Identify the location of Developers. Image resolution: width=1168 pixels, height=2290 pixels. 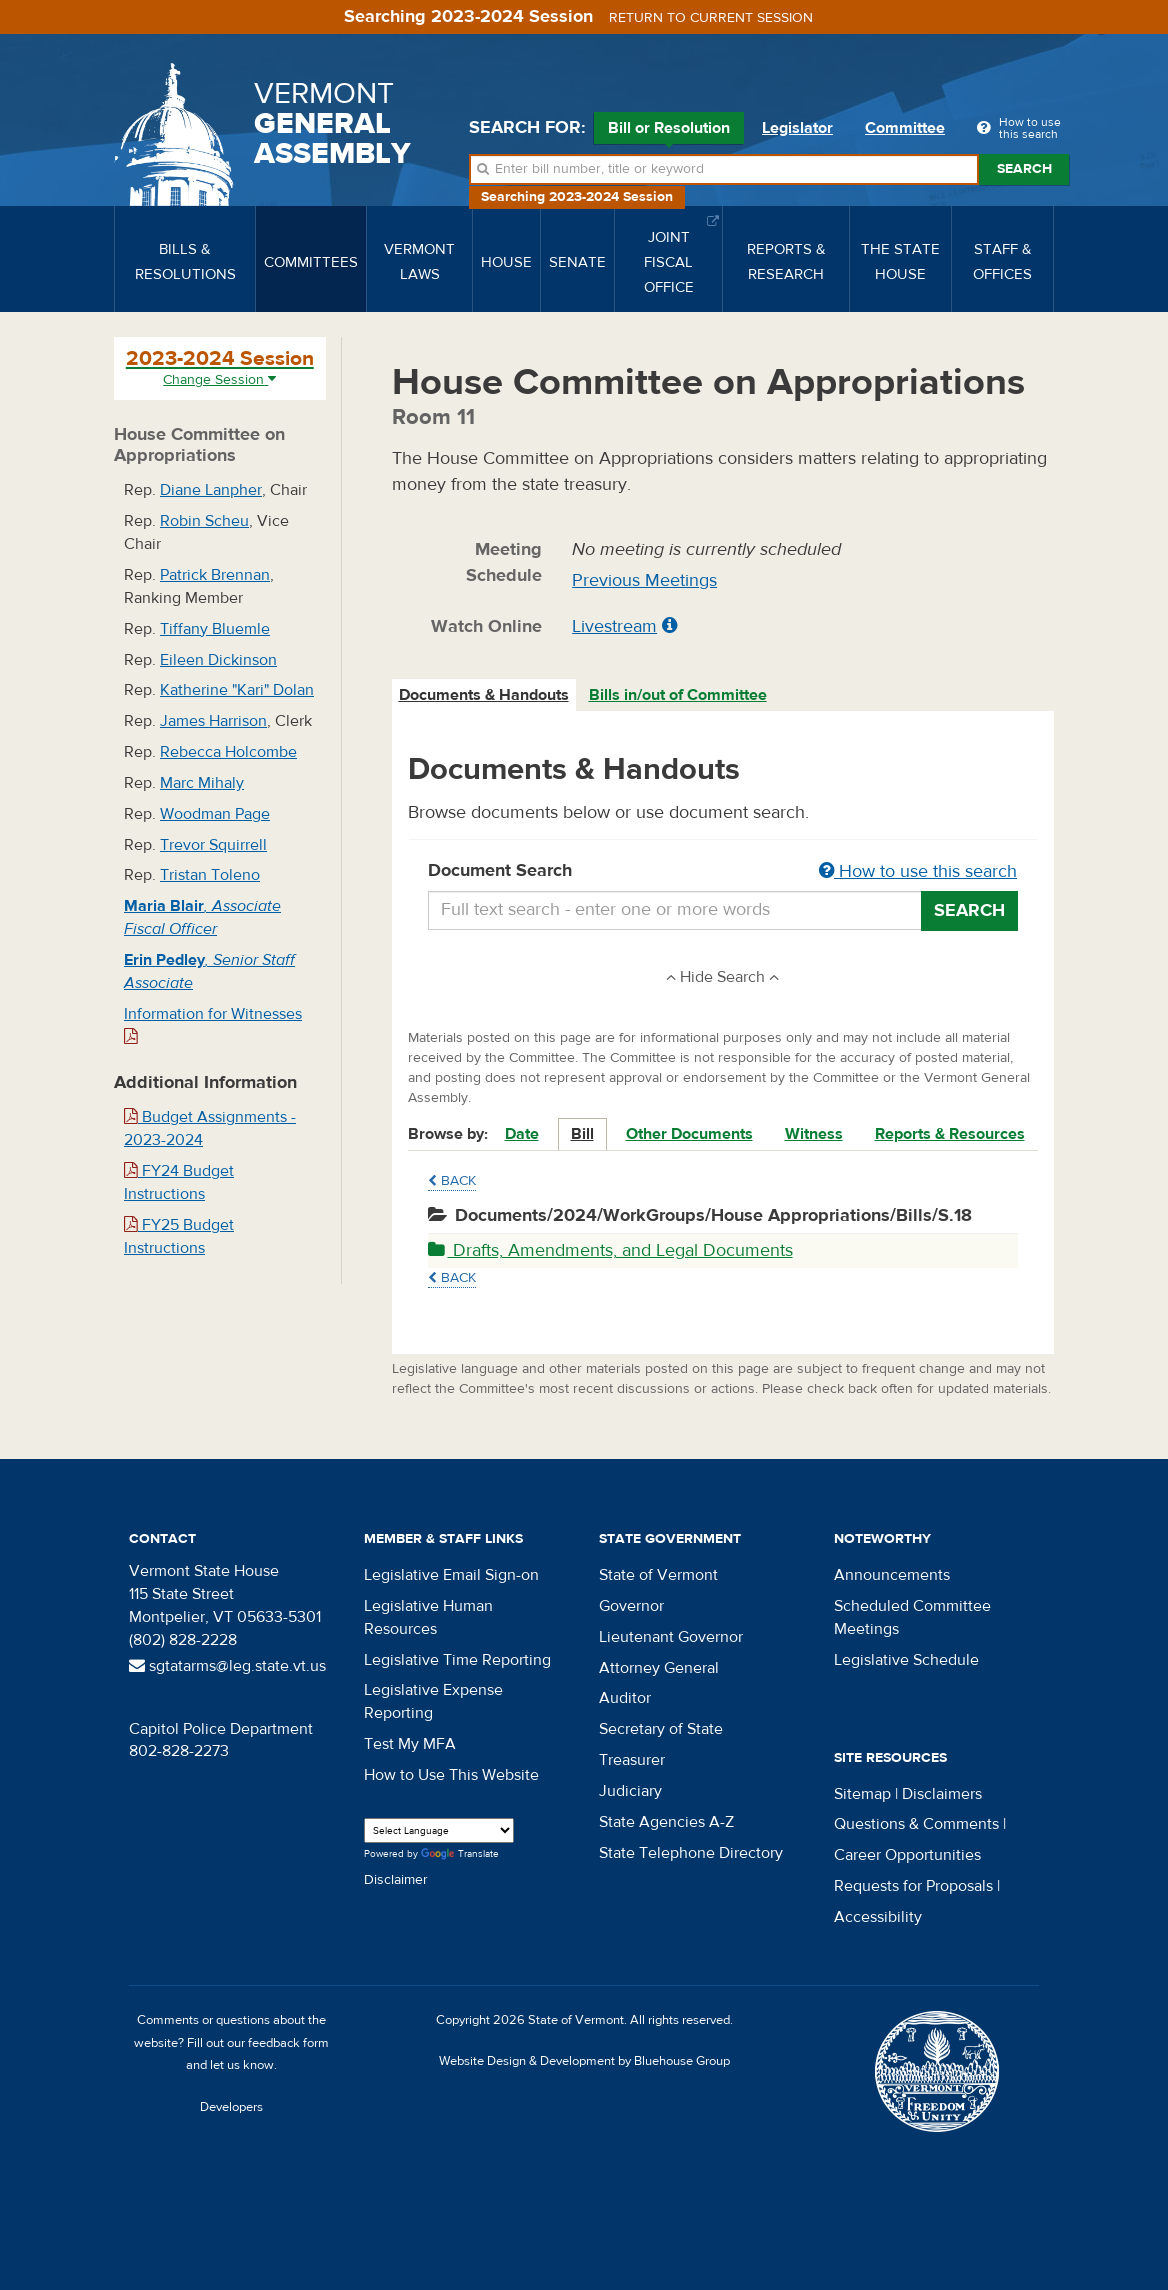
(231, 2107).